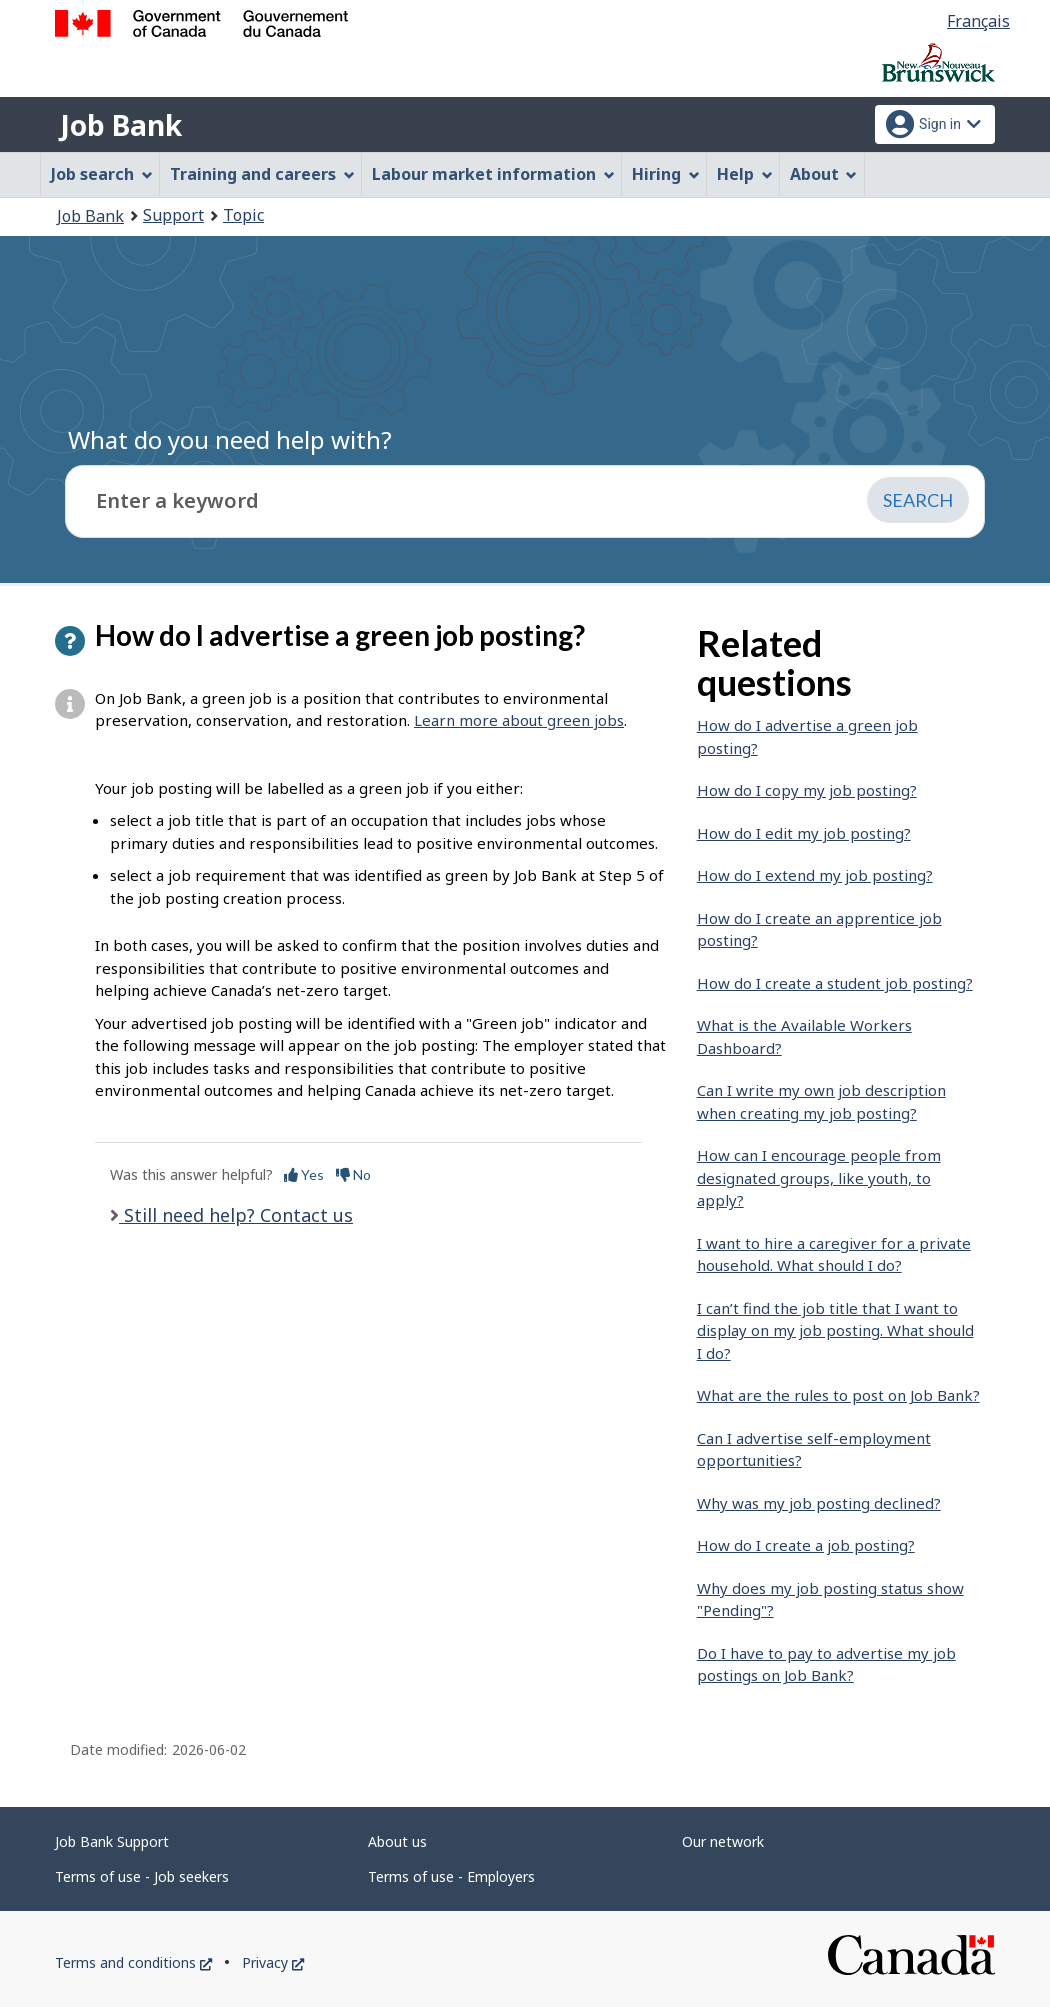 The height and width of the screenshot is (2007, 1050). I want to click on Why was my job posting declined?, so click(819, 1503).